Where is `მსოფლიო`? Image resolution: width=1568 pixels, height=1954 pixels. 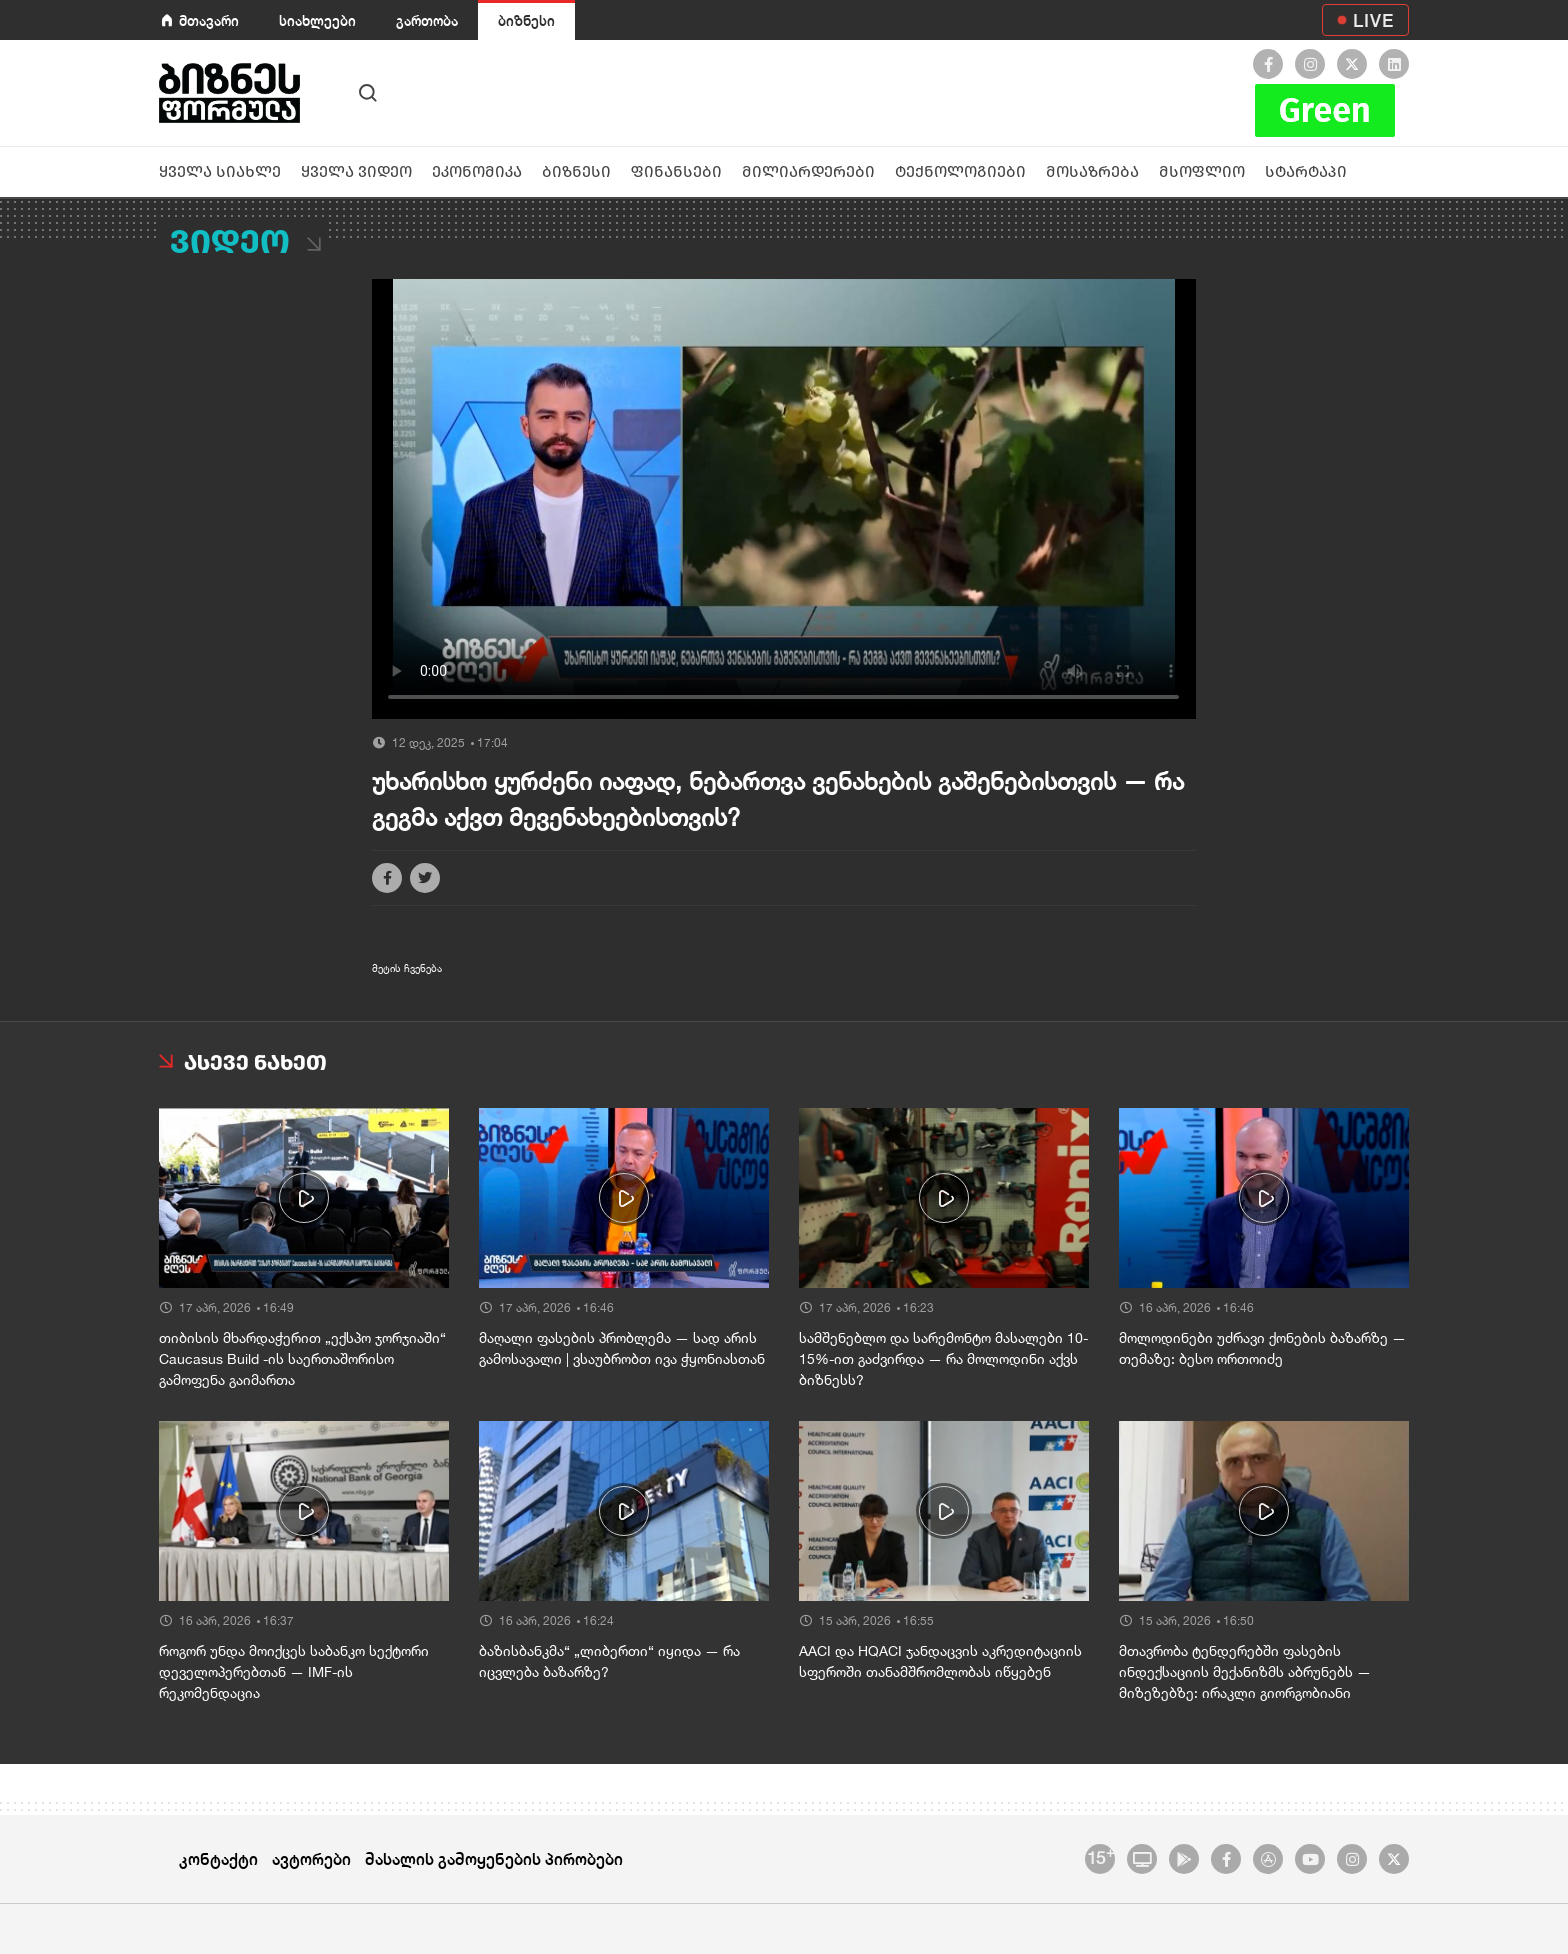 მსოფლიო is located at coordinates (1202, 171).